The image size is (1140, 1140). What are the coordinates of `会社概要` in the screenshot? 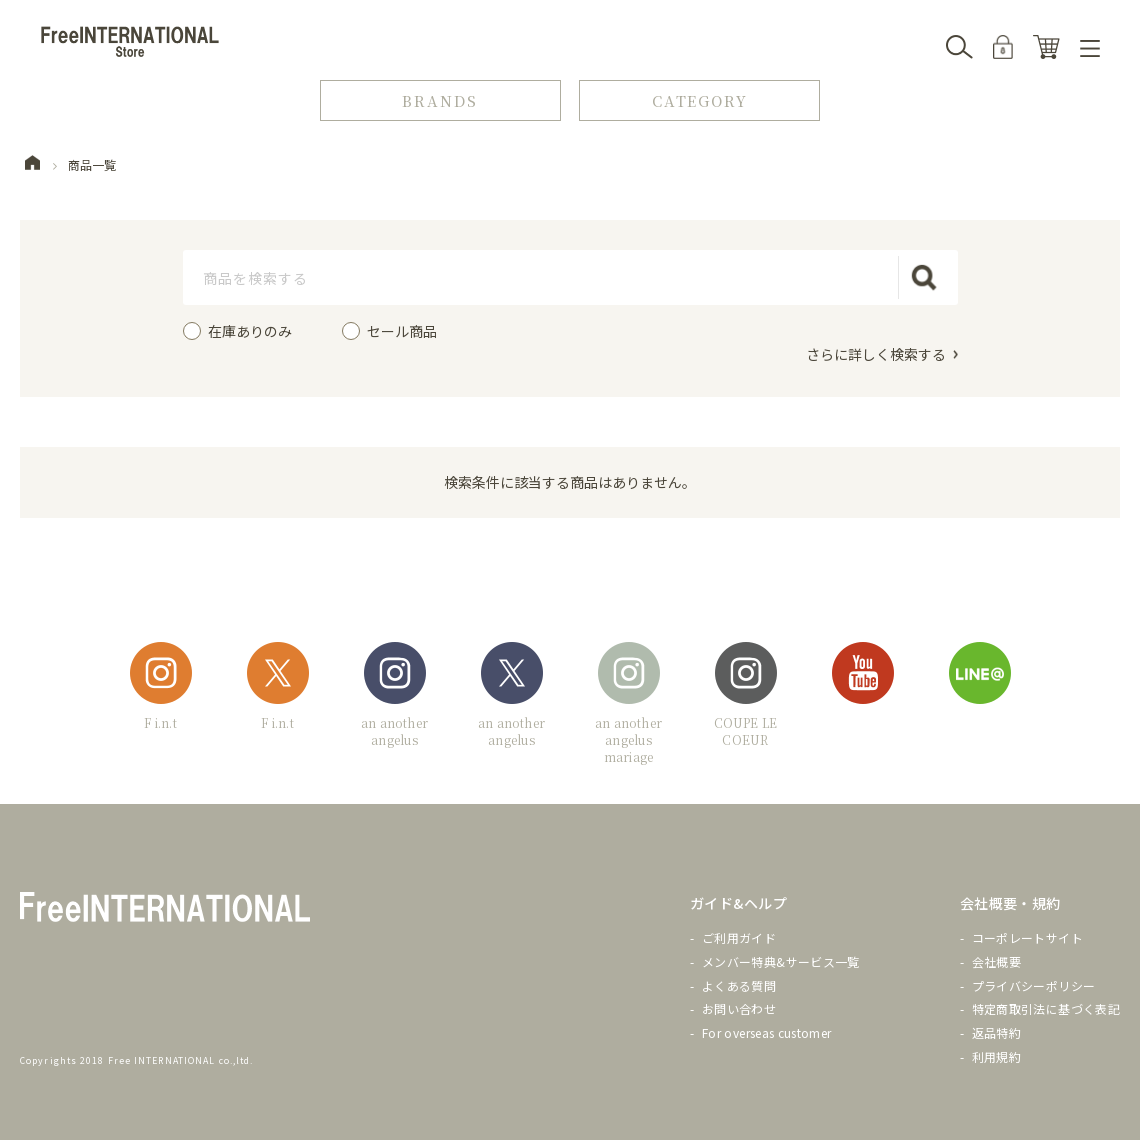 It's located at (996, 960).